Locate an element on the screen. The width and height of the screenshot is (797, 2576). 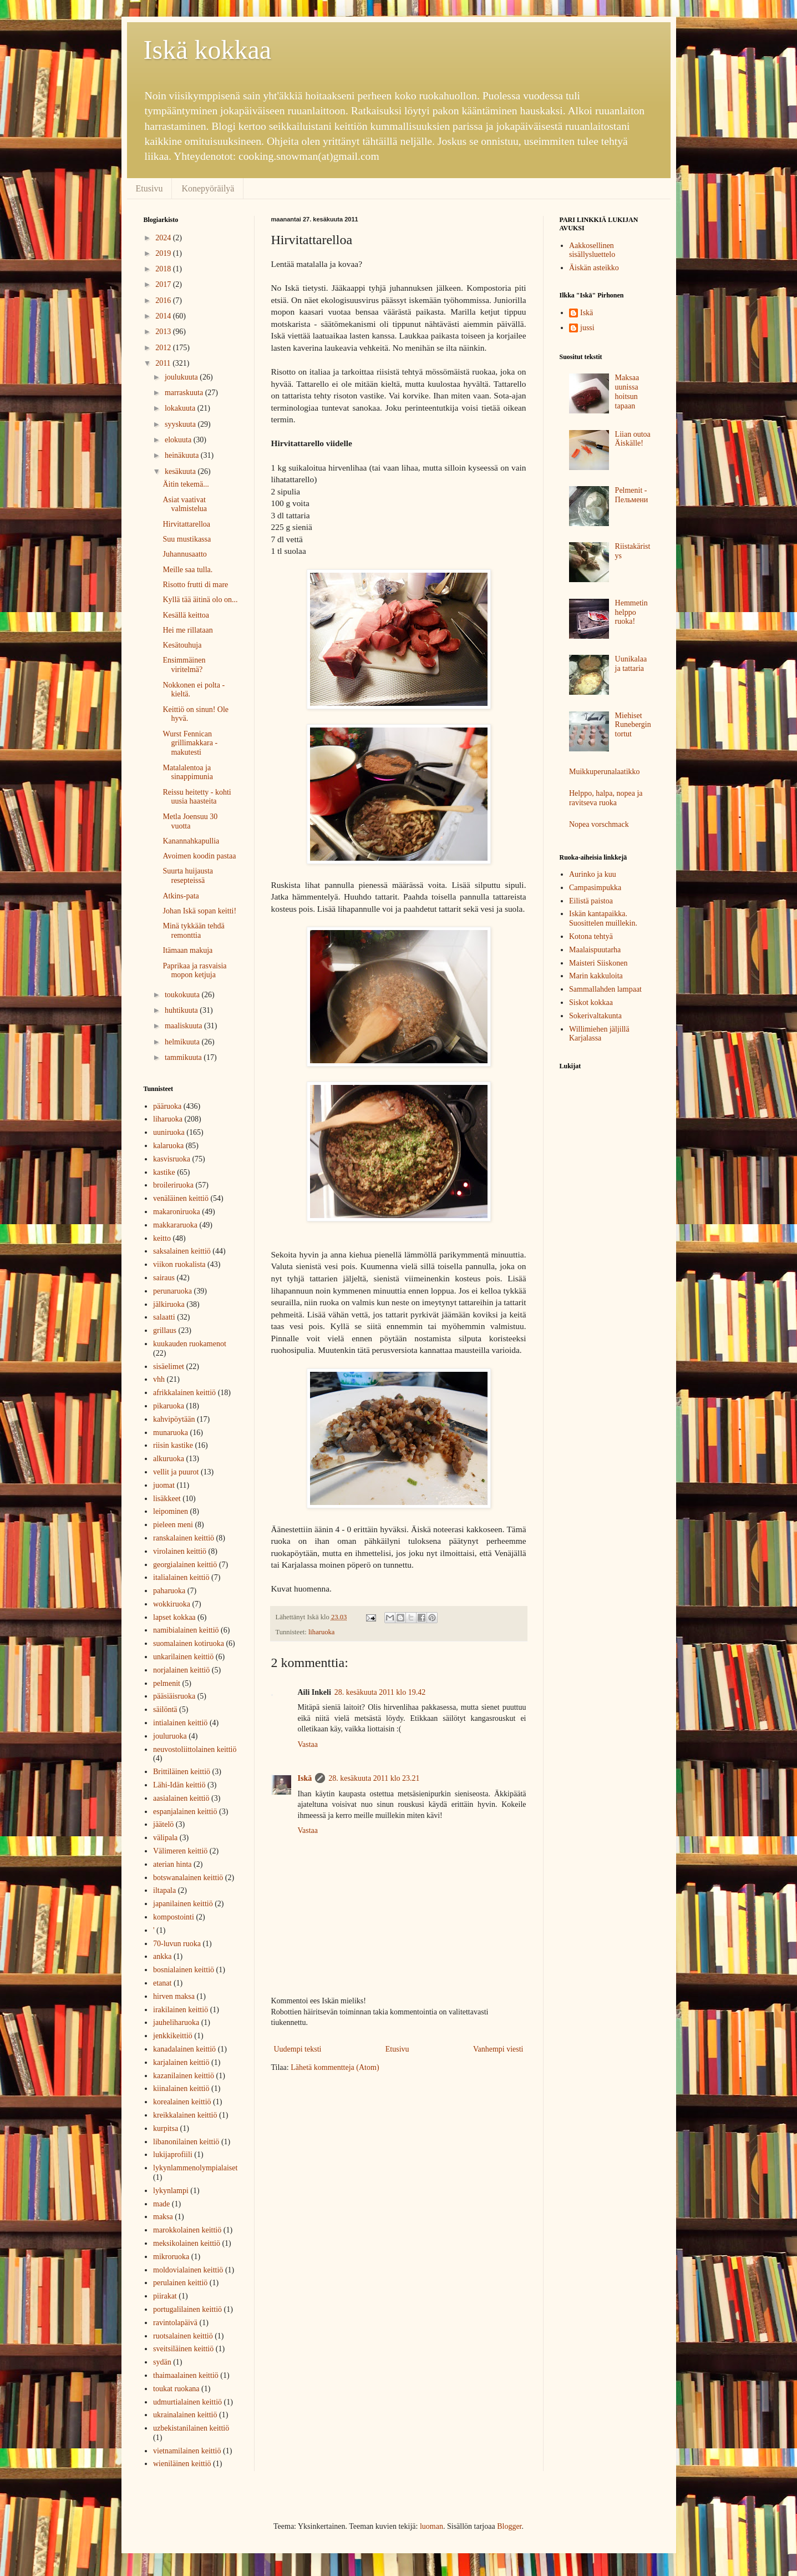
pelmenit is located at coordinates (166, 1683).